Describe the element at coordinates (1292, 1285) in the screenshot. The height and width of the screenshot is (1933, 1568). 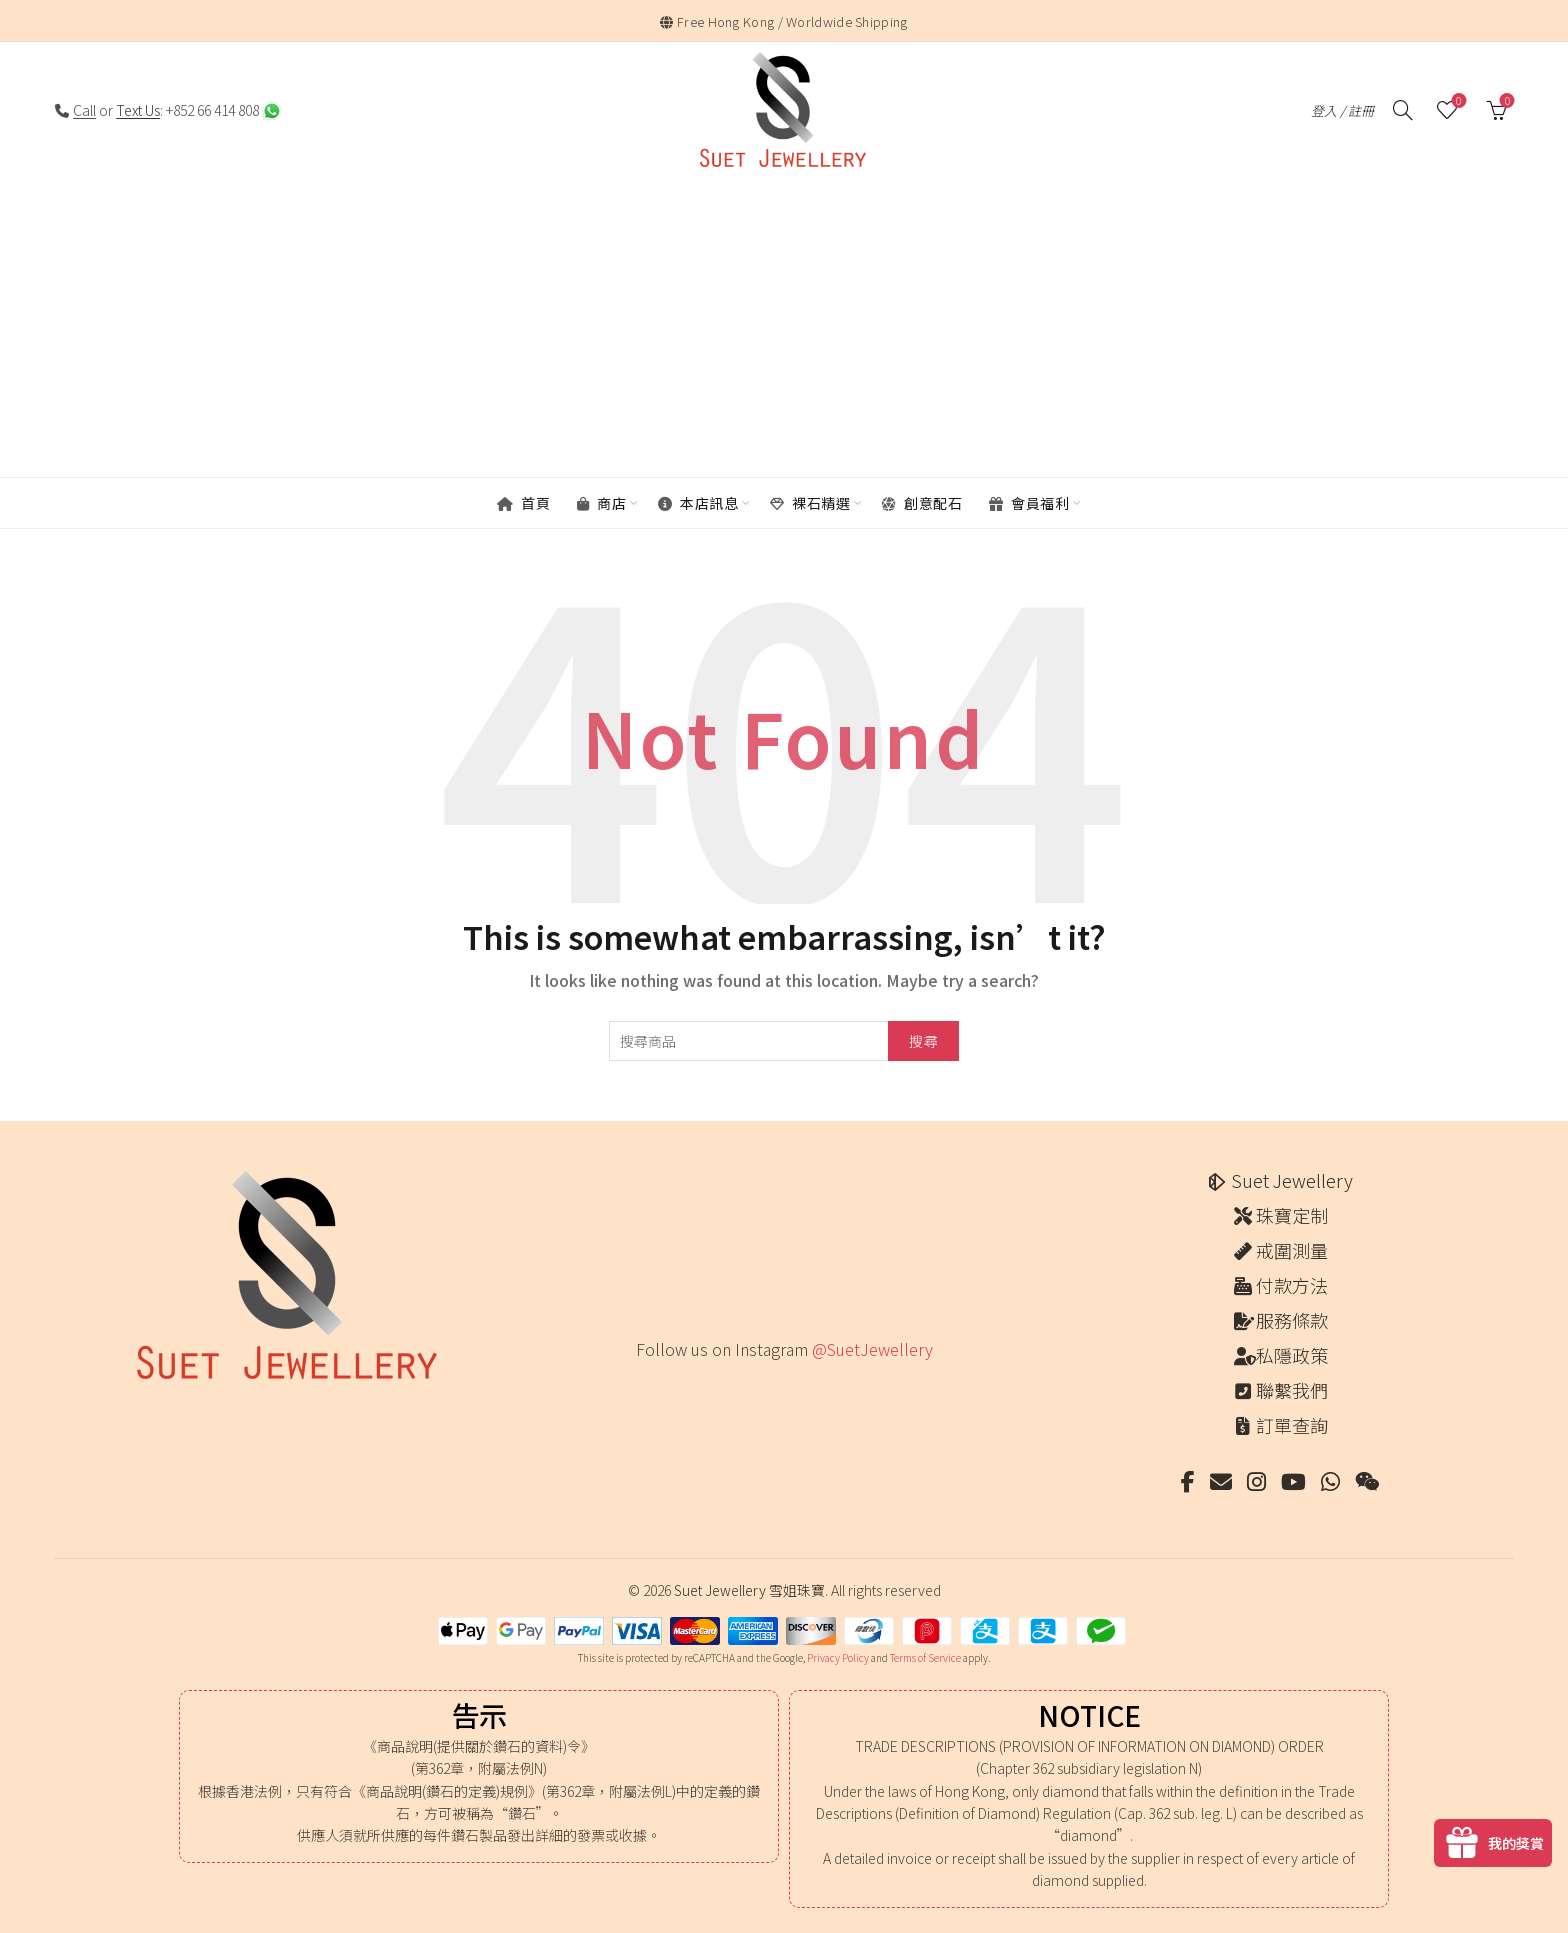
I see `付款方法` at that location.